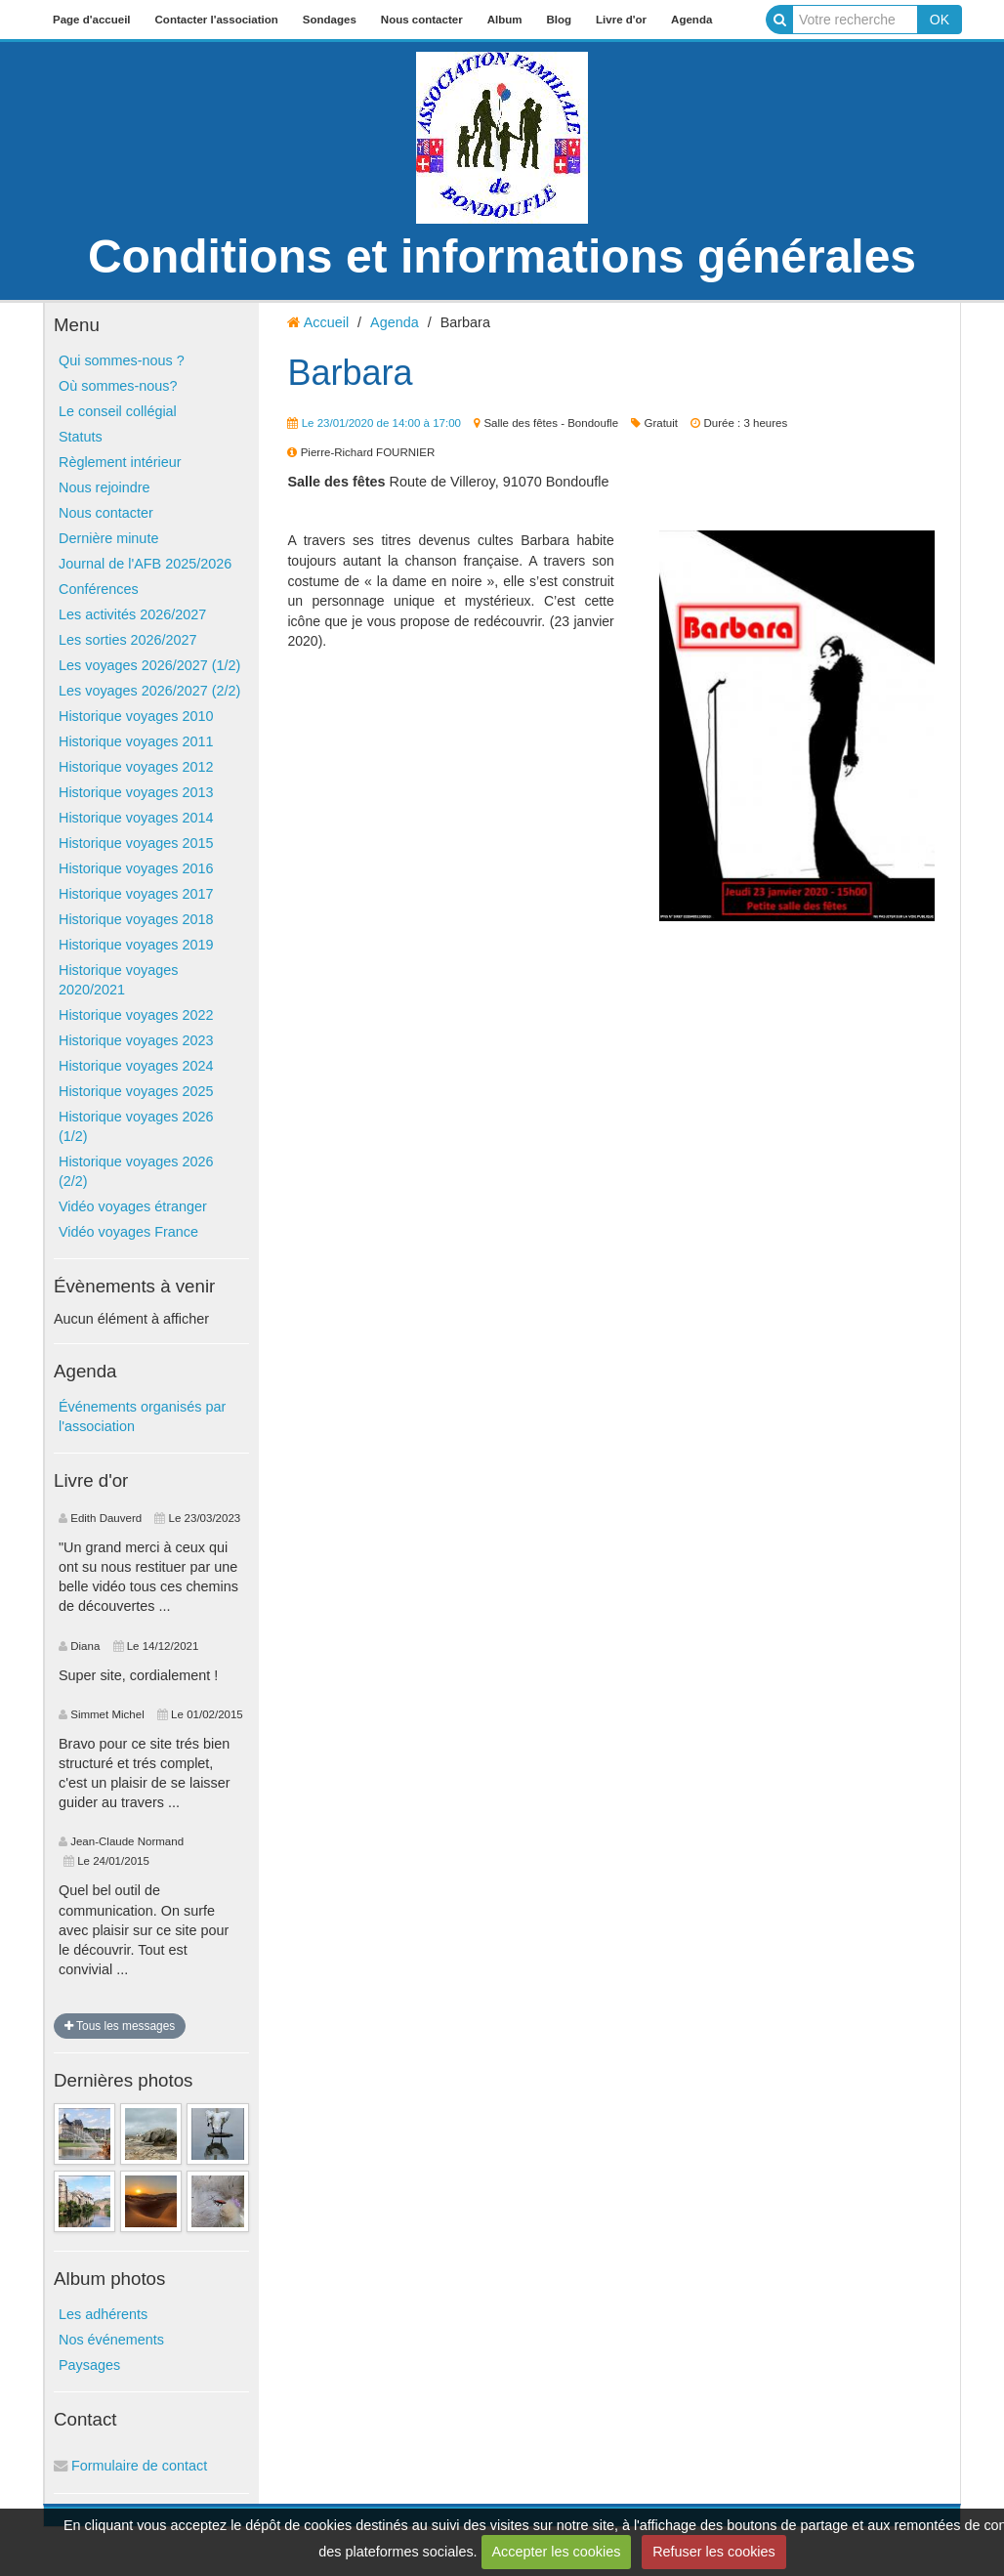 The width and height of the screenshot is (1004, 2576). Describe the element at coordinates (136, 716) in the screenshot. I see `Historique voyages 2010` at that location.